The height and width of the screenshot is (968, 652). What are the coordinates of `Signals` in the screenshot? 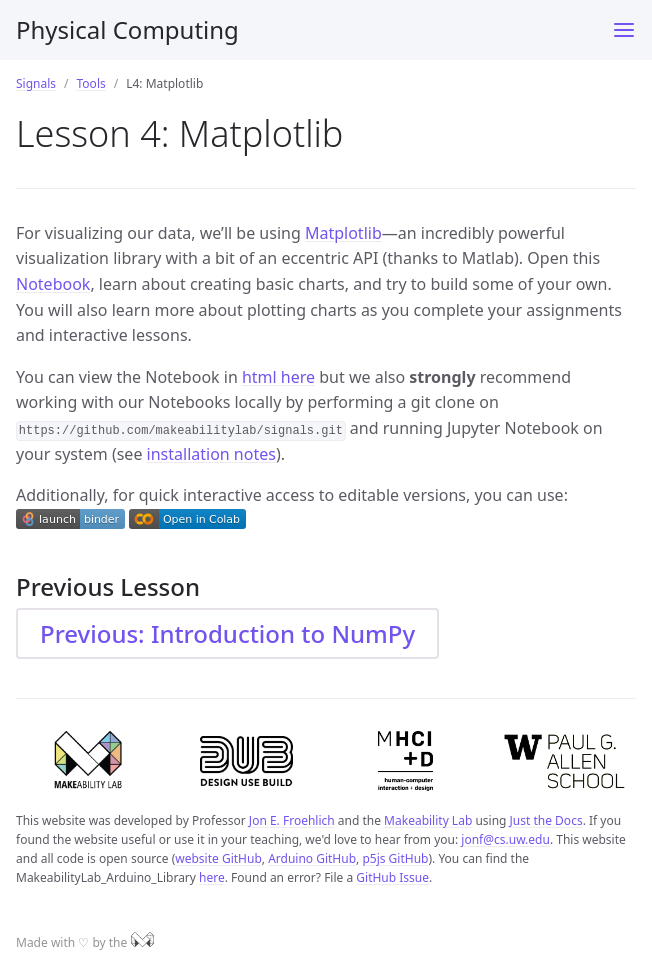 It's located at (36, 83).